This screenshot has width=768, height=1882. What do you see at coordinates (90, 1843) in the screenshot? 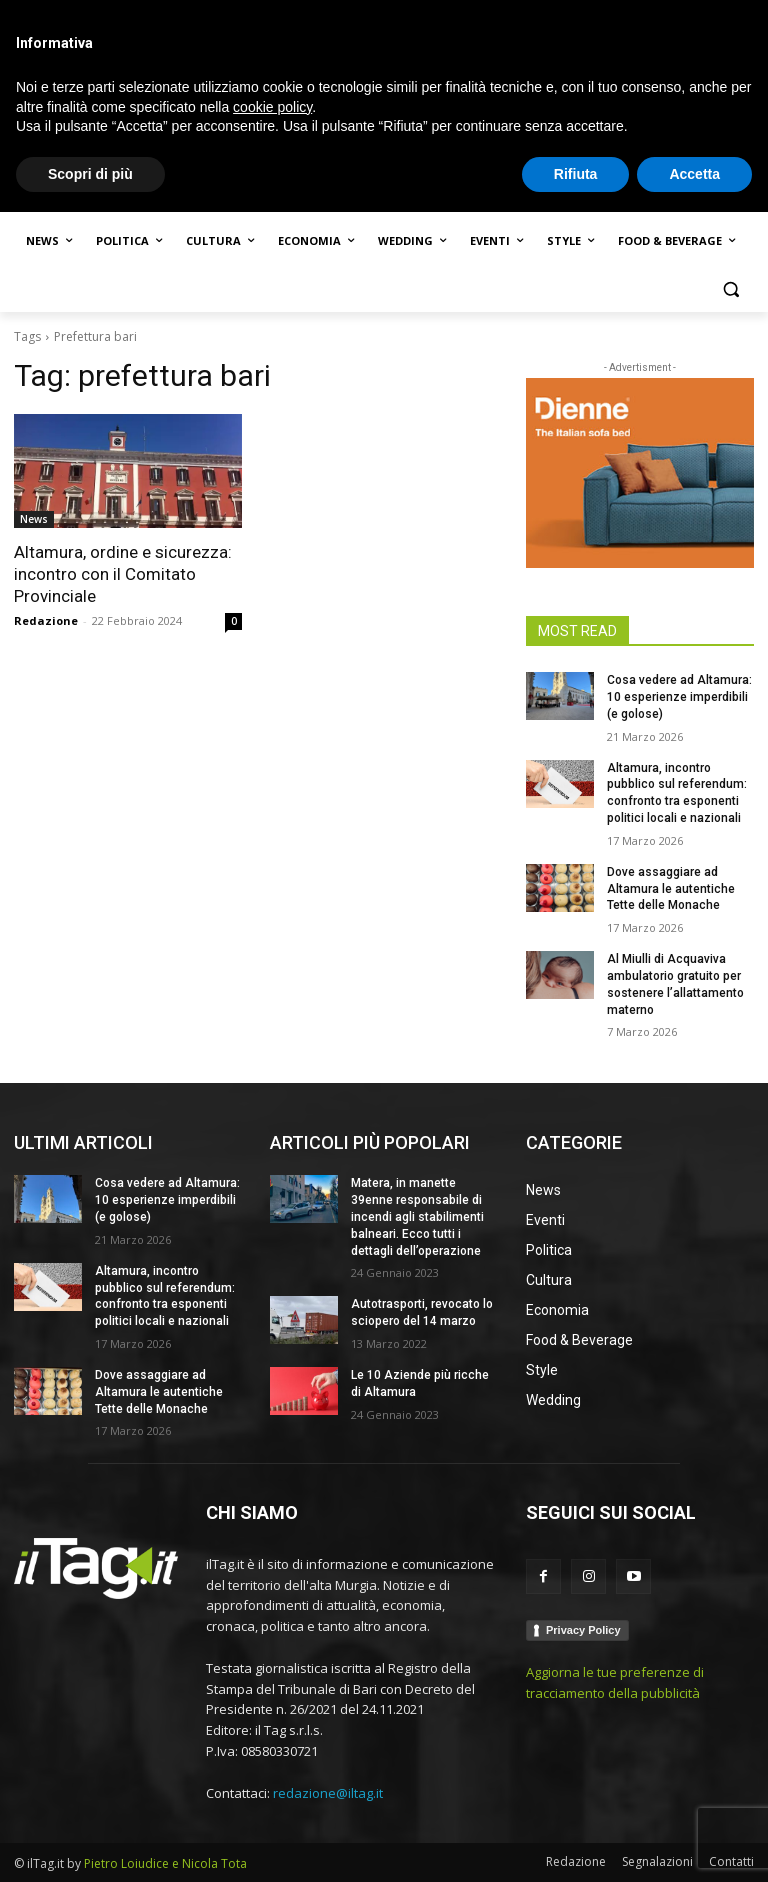
I see `Scopri di più [button]` at bounding box center [90, 1843].